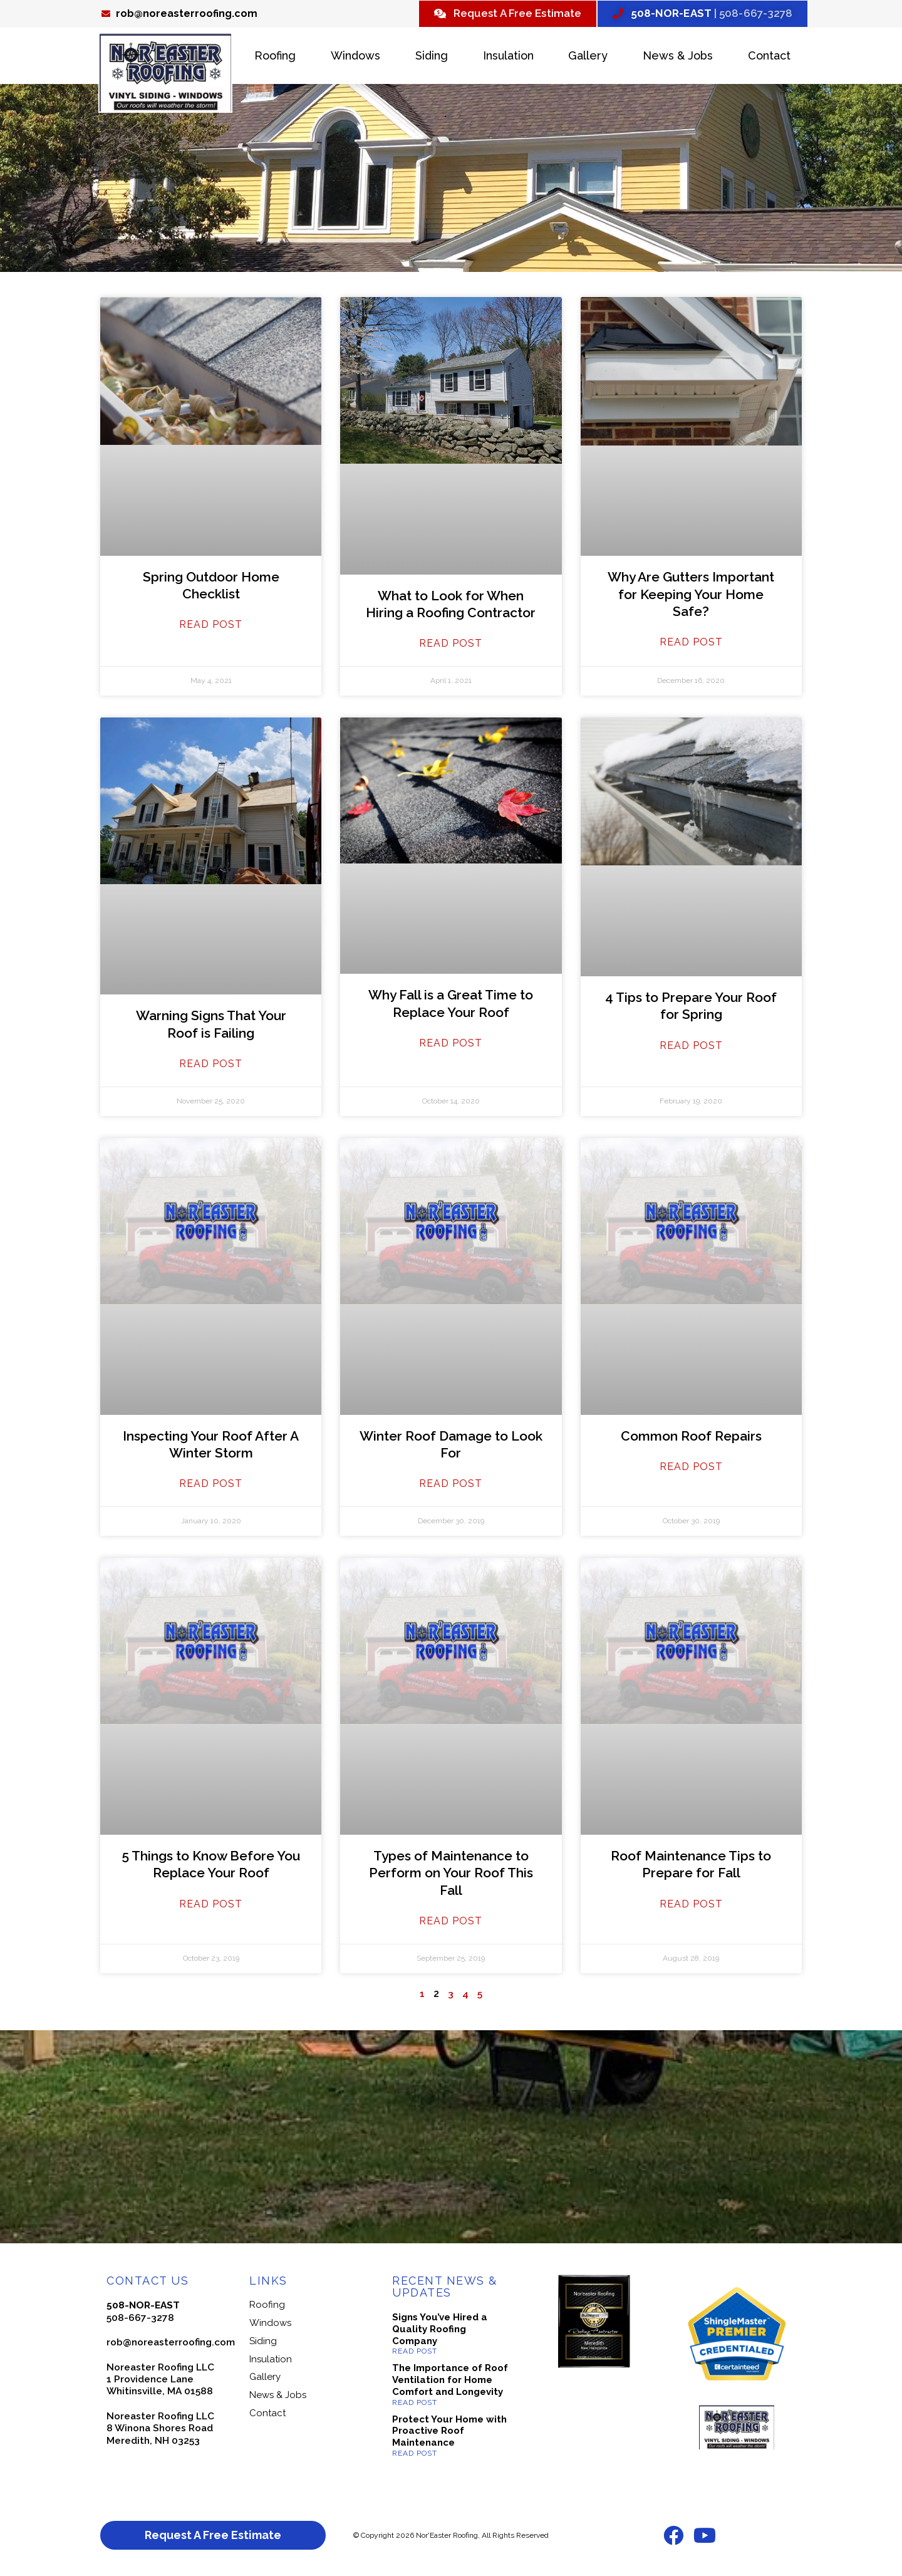 The height and width of the screenshot is (2576, 902). Describe the element at coordinates (691, 1047) in the screenshot. I see `Read Post [Read more about 4 Tips to Prepare Your Roof for Spring]` at that location.